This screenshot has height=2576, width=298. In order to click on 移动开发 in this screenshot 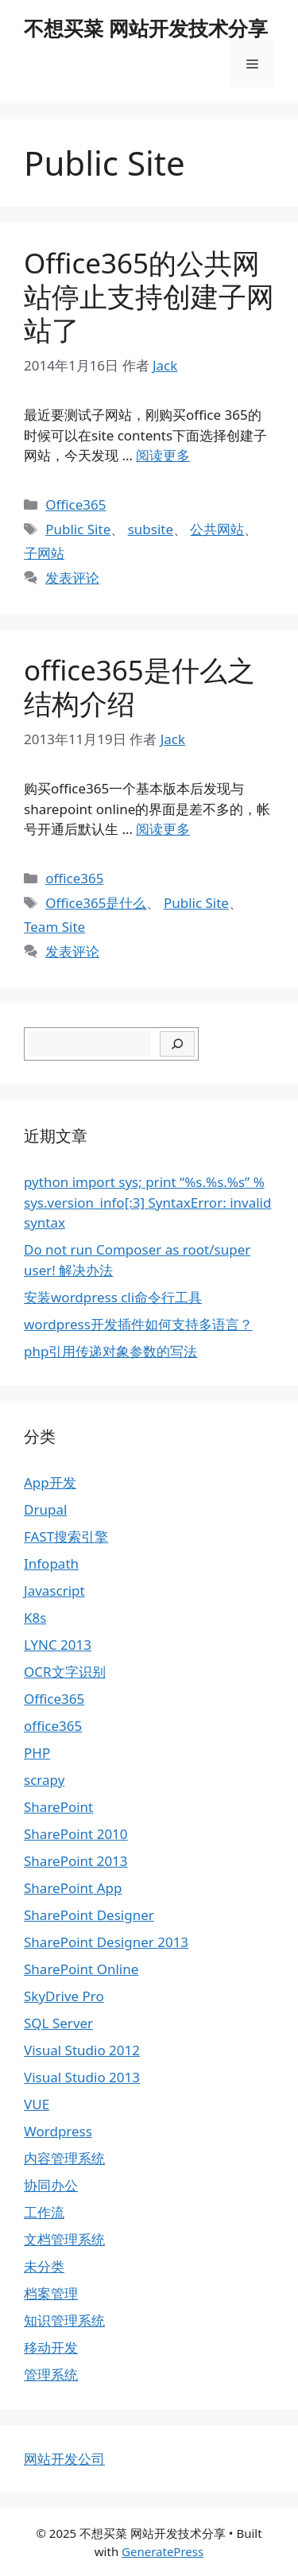, I will do `click(51, 2347)`.